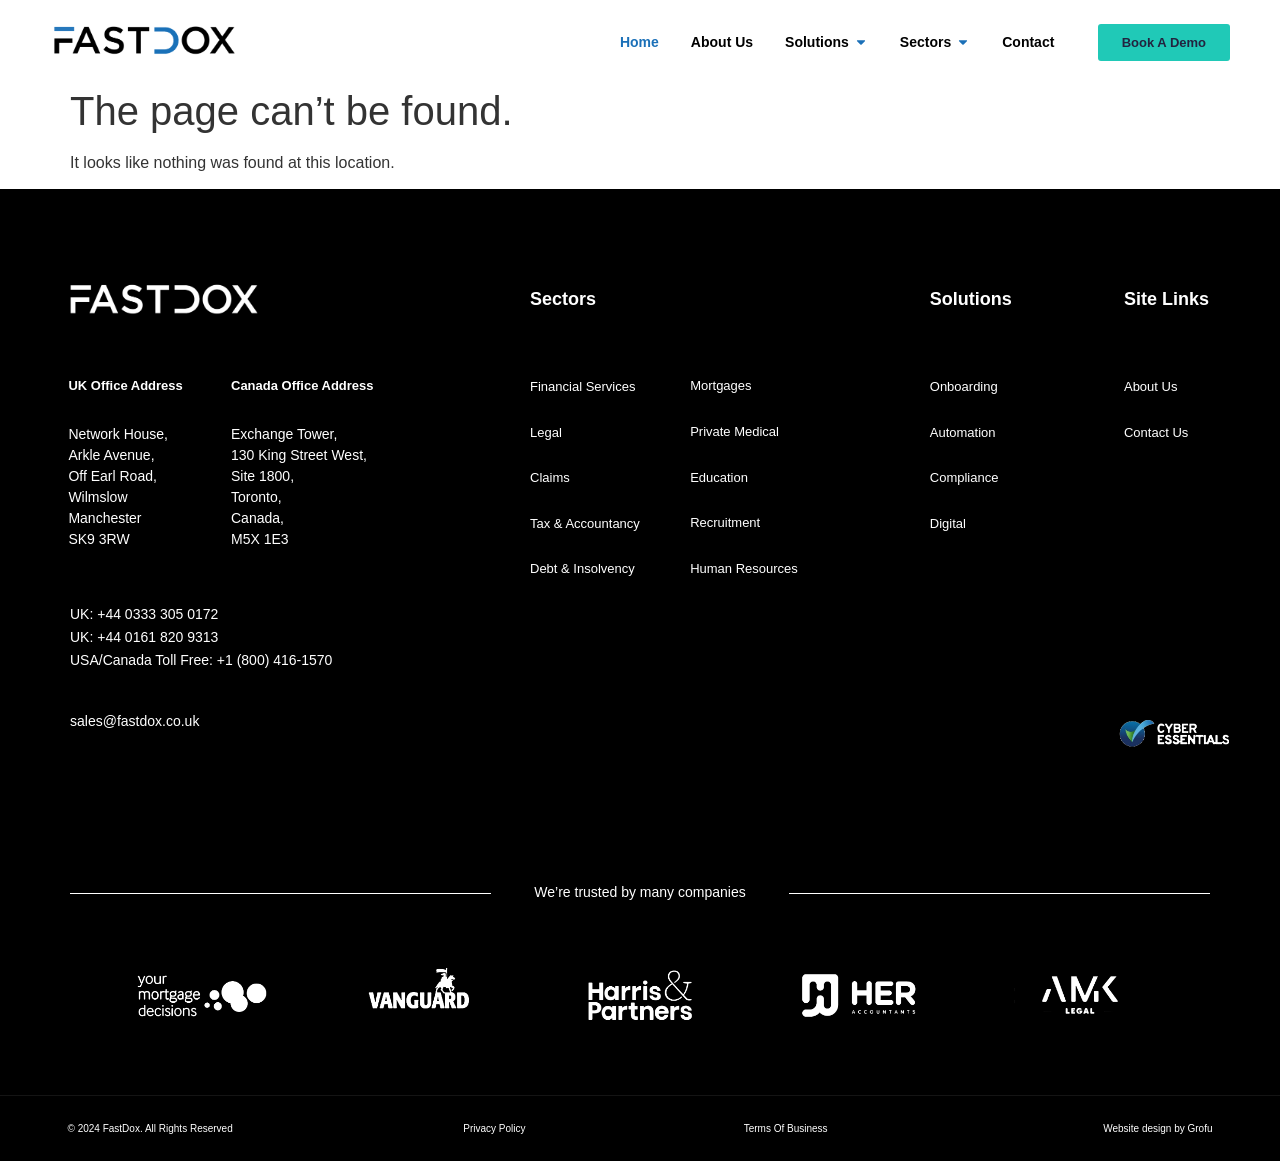 This screenshot has height=1161, width=1280. What do you see at coordinates (585, 523) in the screenshot?
I see `Tax & Accountancy` at bounding box center [585, 523].